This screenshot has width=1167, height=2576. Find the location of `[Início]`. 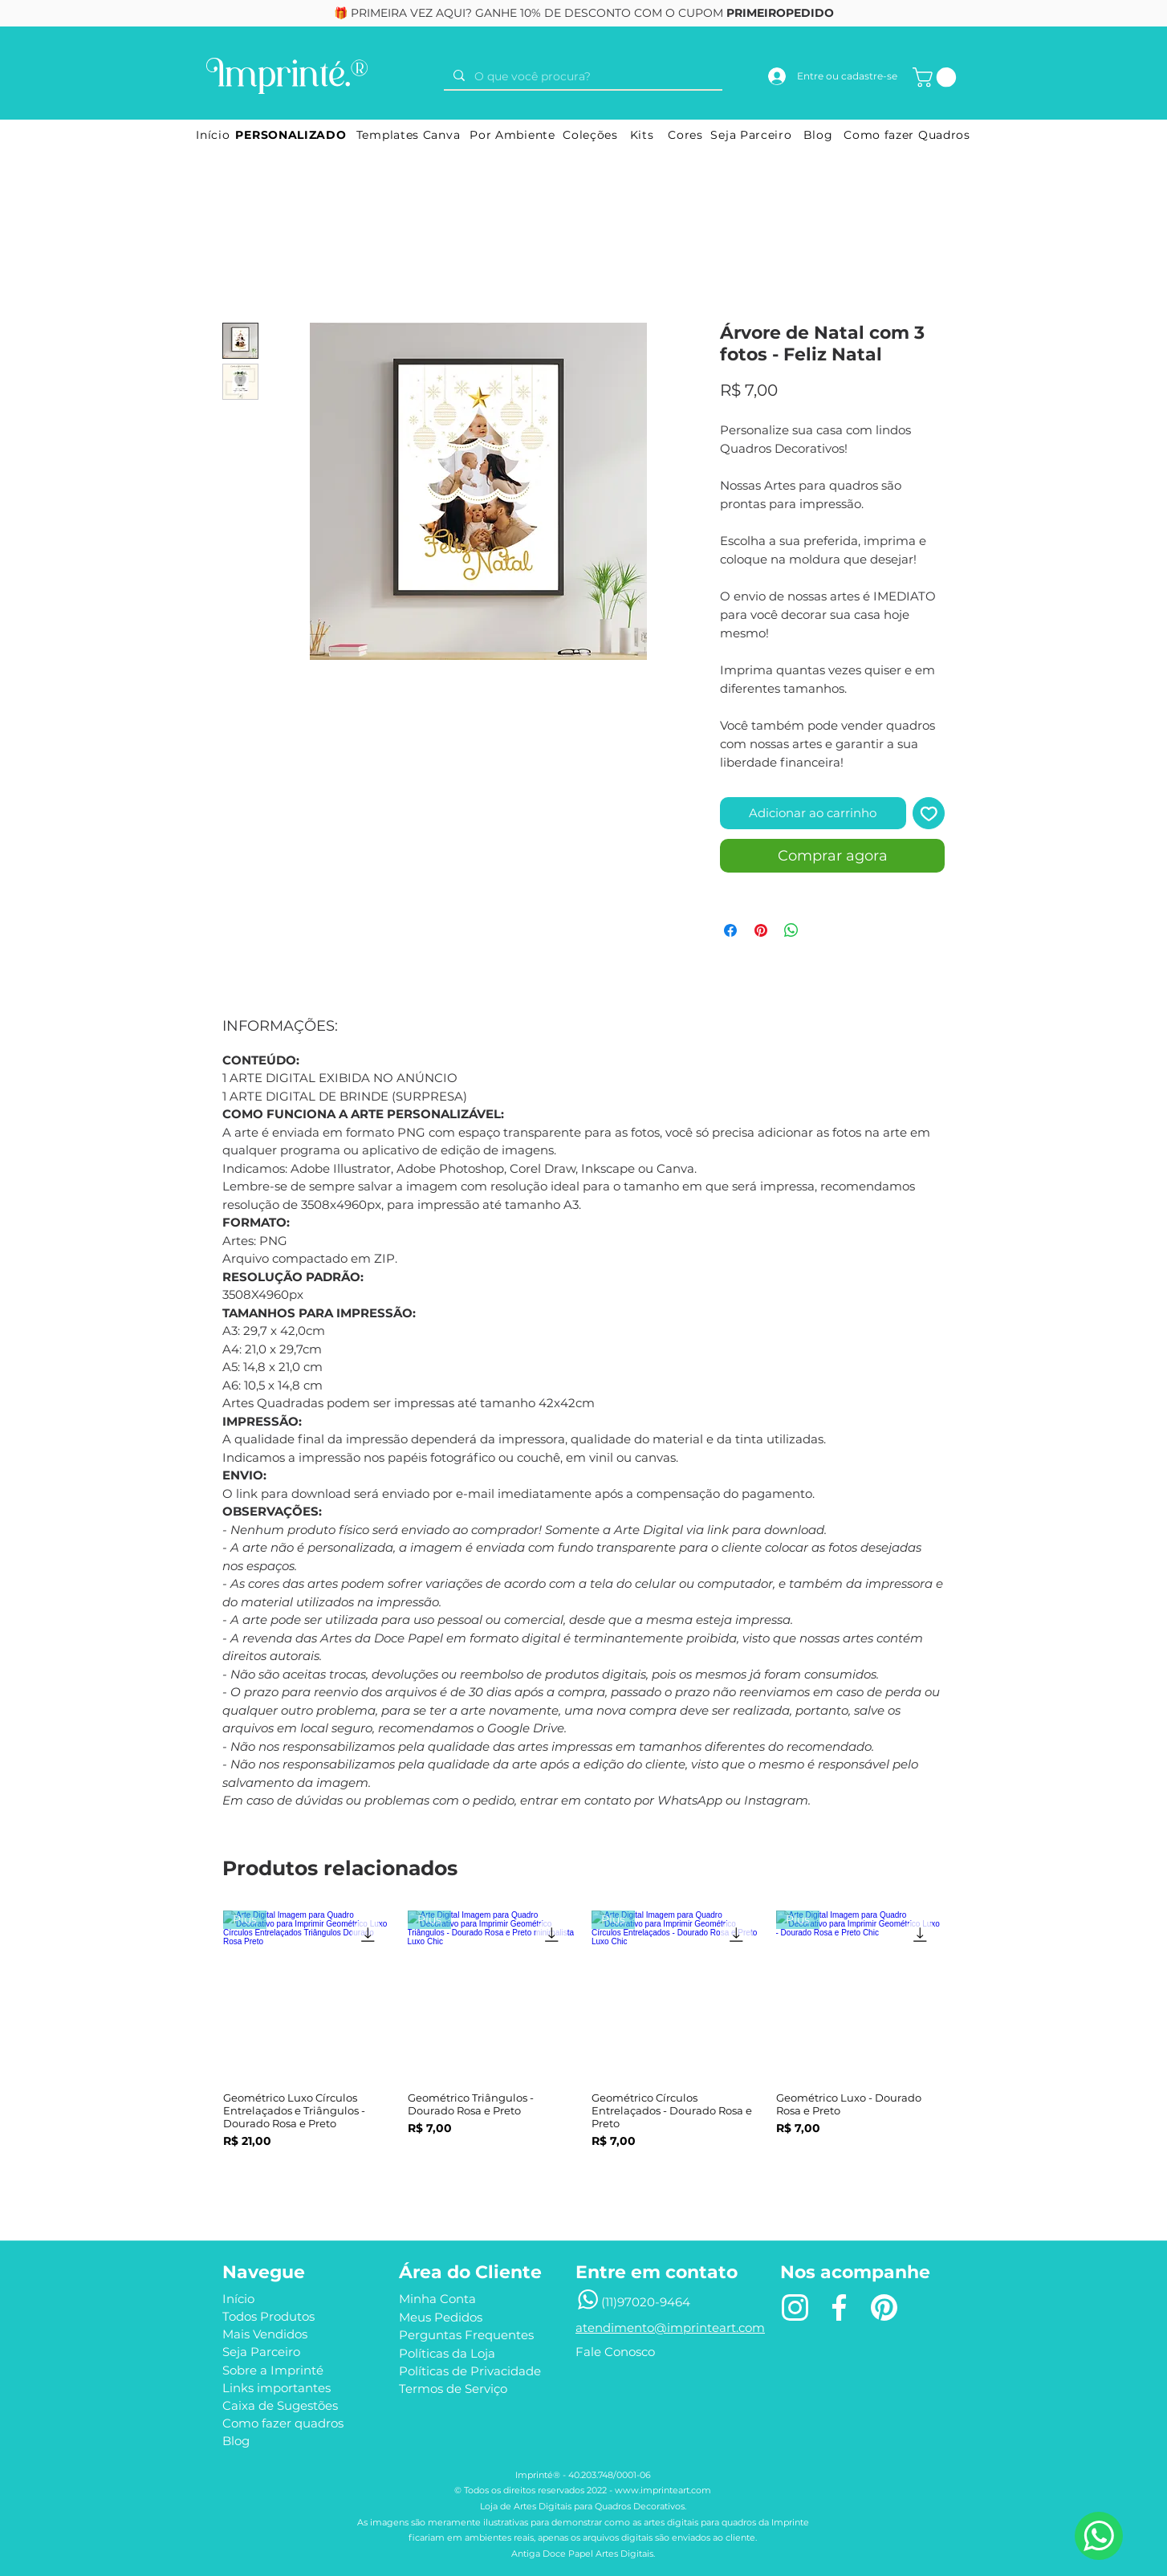

[Início] is located at coordinates (213, 134).